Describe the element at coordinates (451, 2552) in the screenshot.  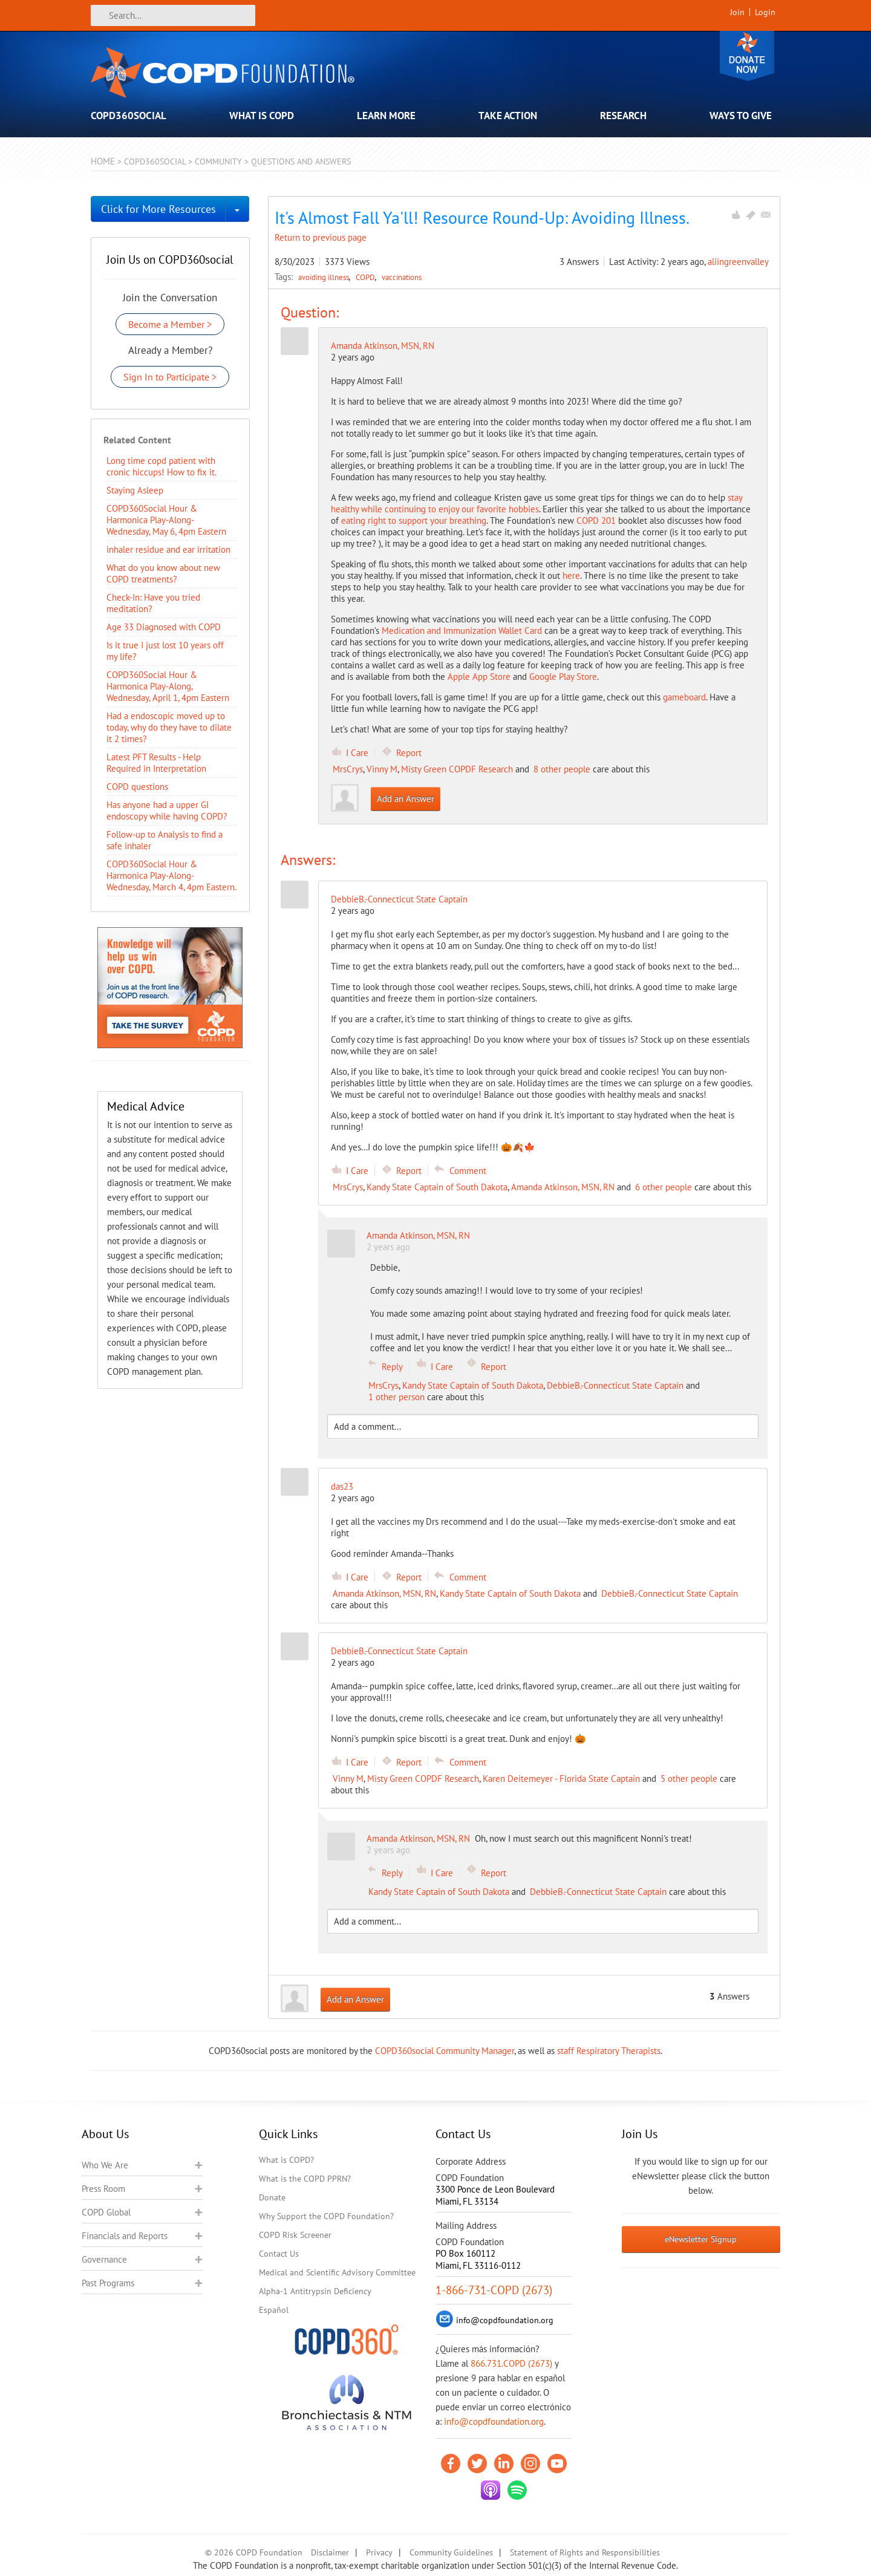
I see `Community Guidelines` at that location.